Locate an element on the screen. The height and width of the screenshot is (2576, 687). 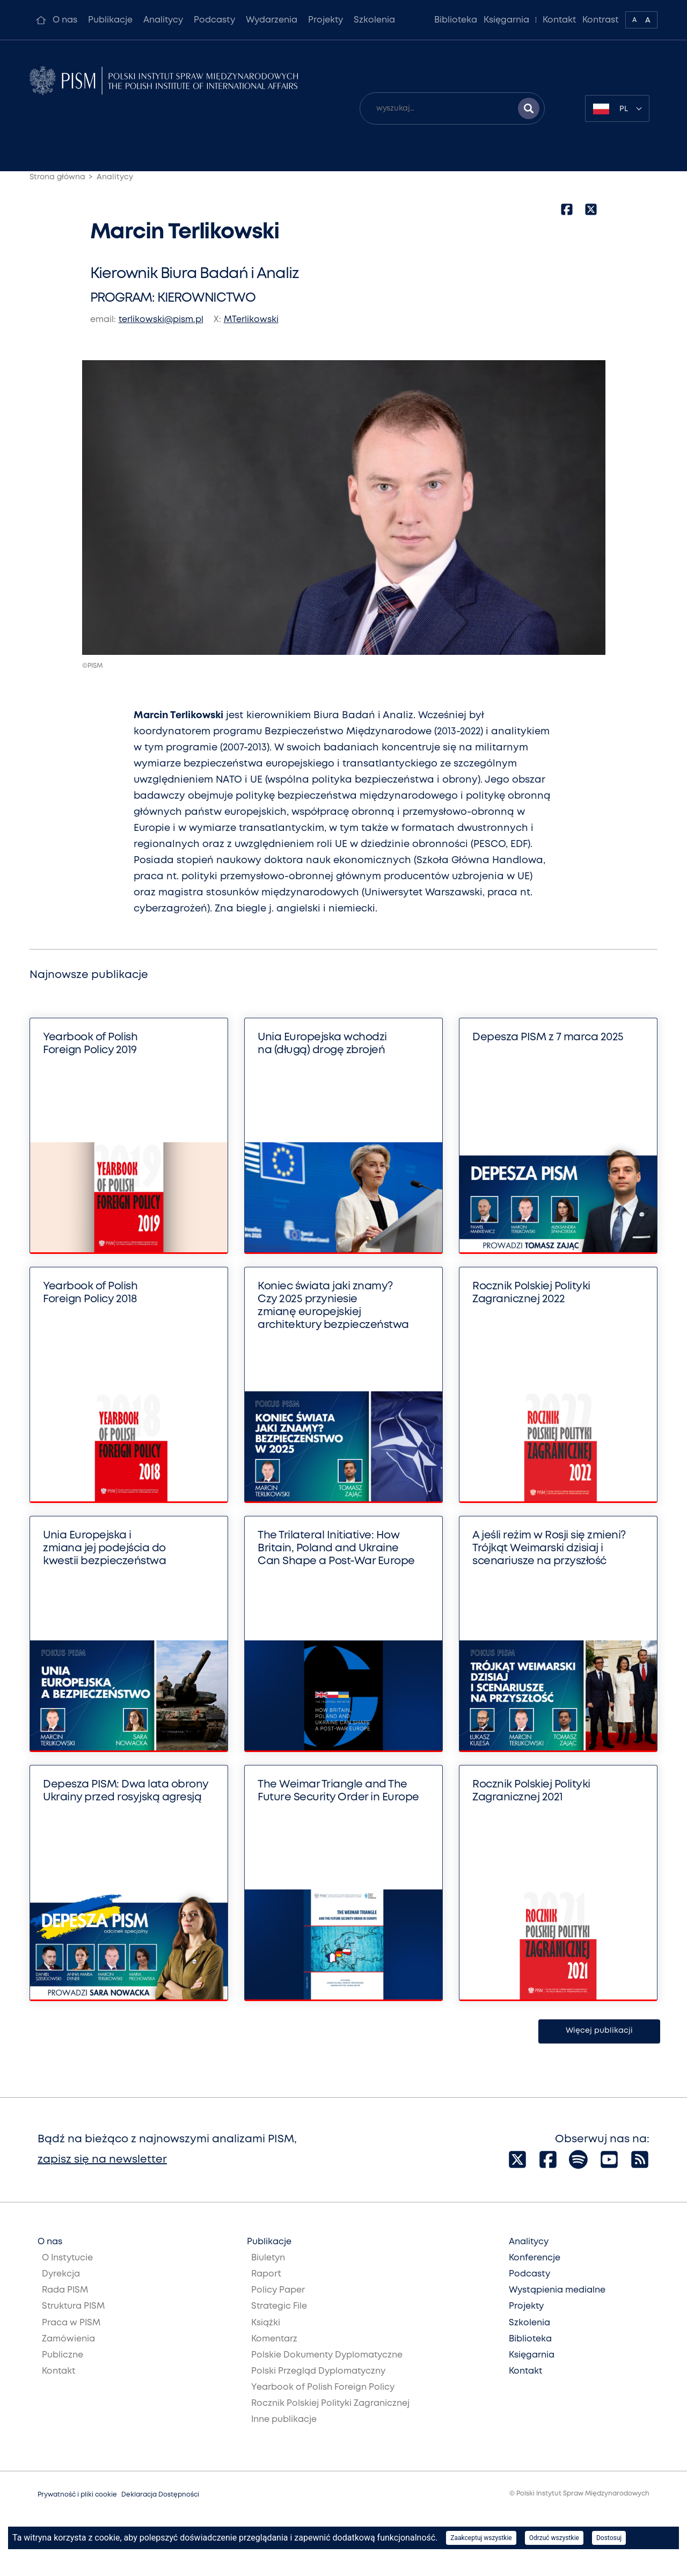
zapisz się na newsletter is located at coordinates (102, 2160).